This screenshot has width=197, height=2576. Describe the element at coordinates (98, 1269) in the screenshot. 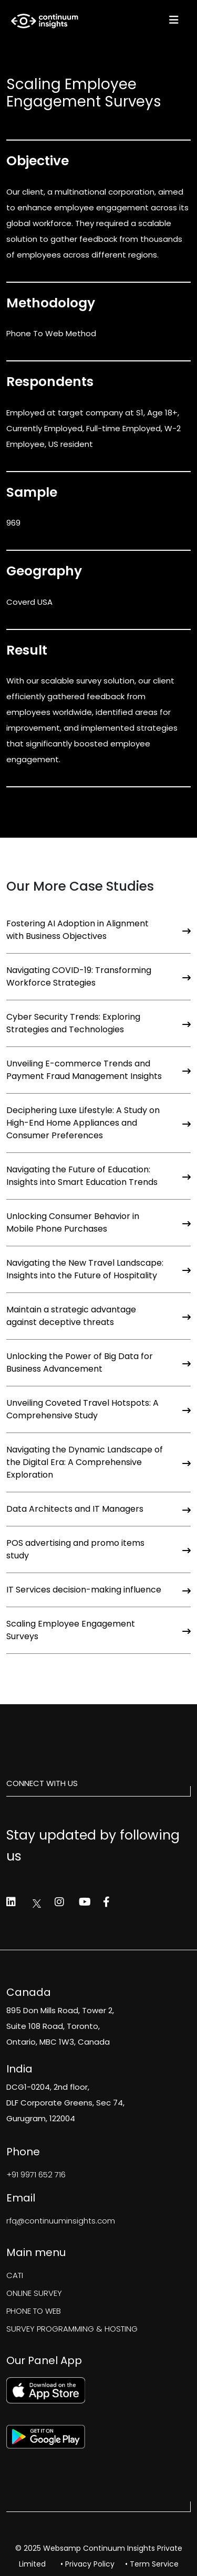

I see `Navigating the New Travel Landscape: Insights into the Future of Hospitality` at that location.